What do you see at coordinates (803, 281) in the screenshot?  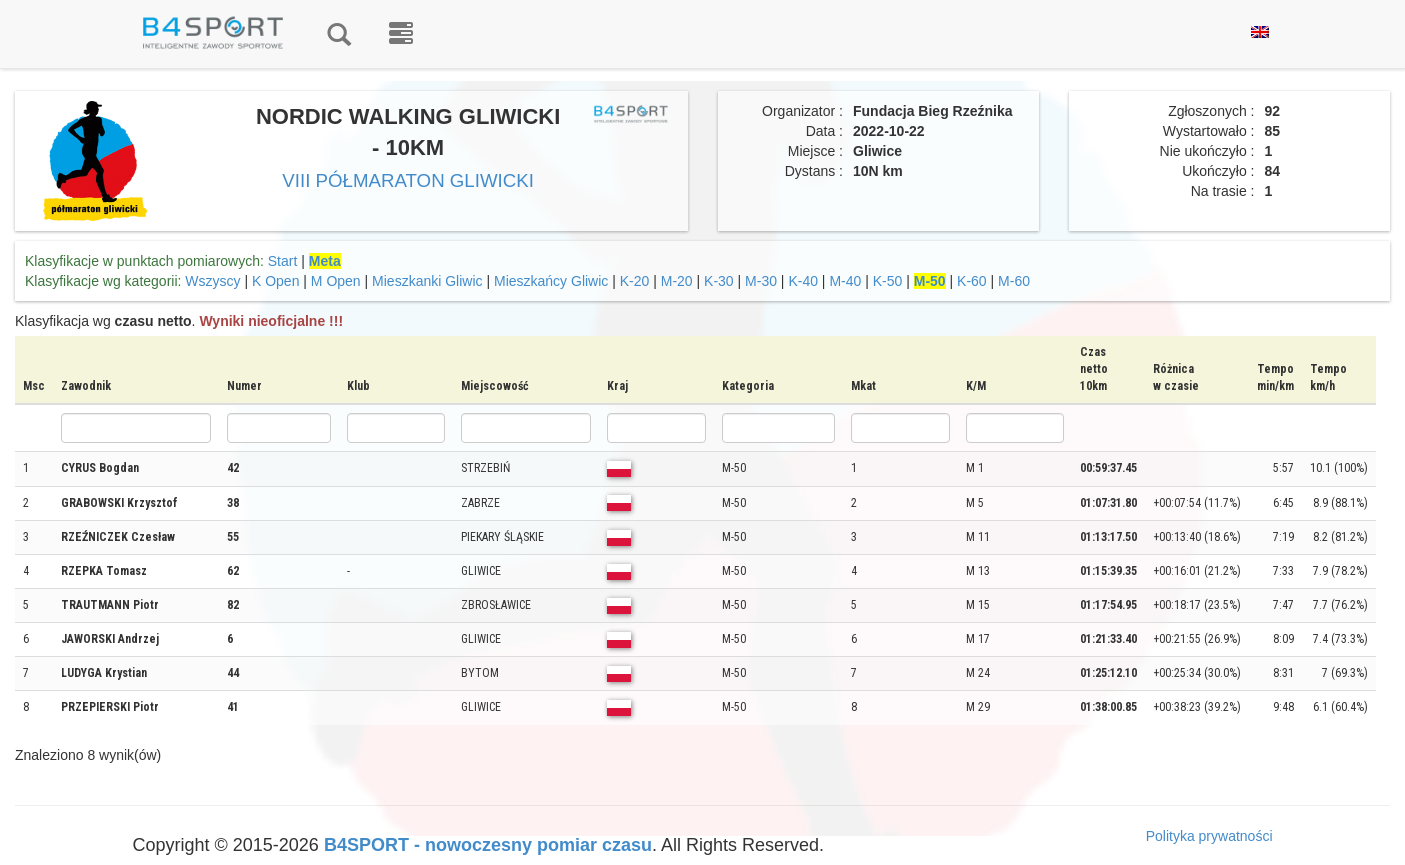 I see `K-40` at bounding box center [803, 281].